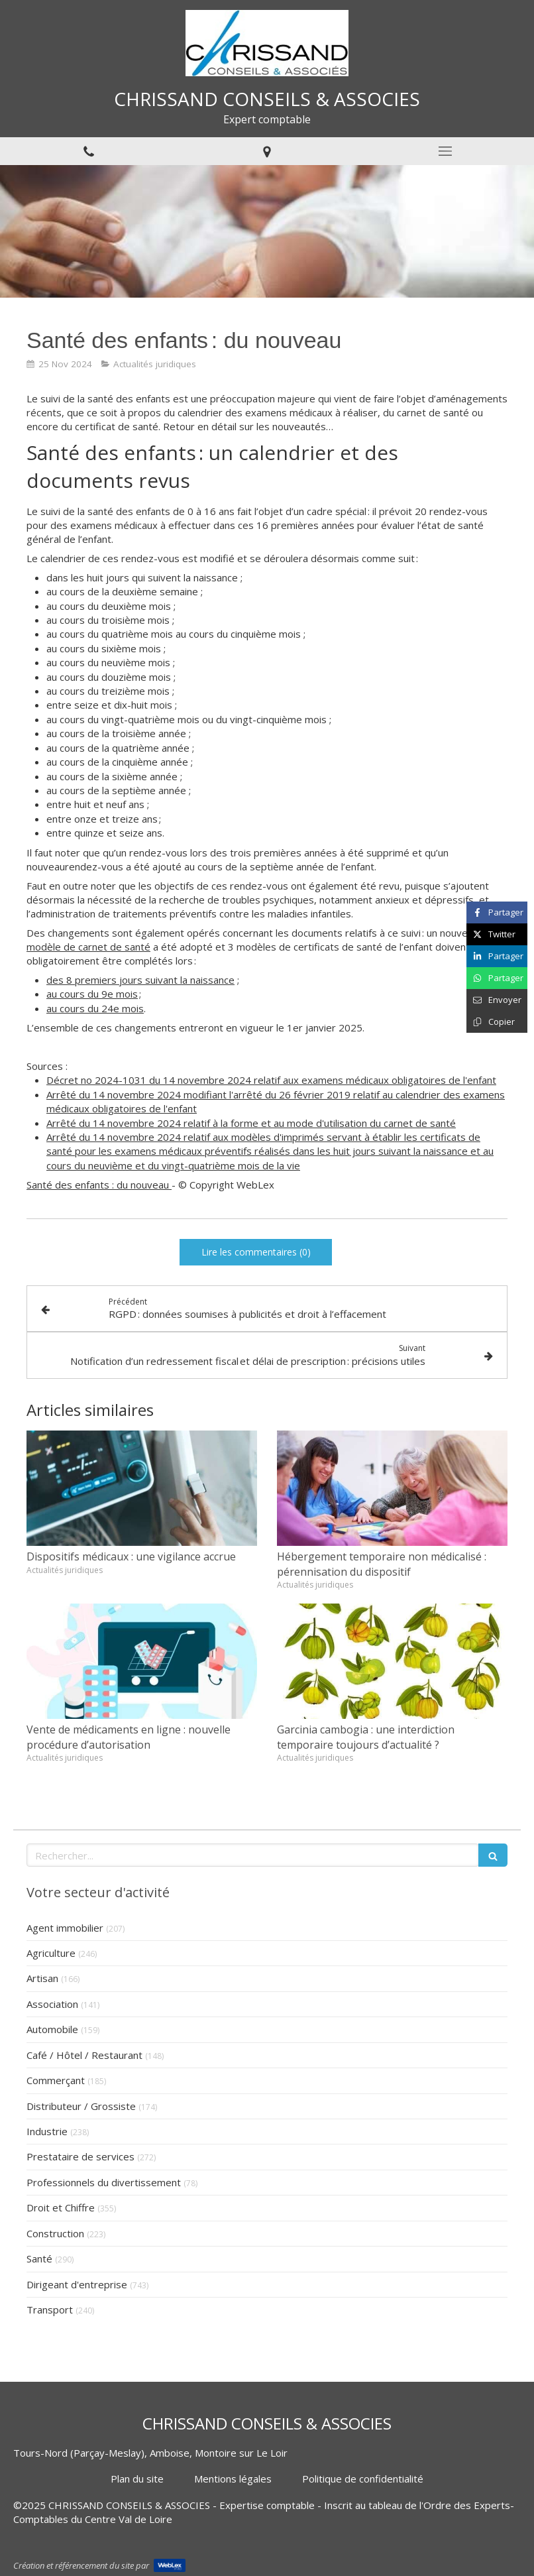 Image resolution: width=534 pixels, height=2576 pixels. I want to click on Construction, so click(55, 2233).